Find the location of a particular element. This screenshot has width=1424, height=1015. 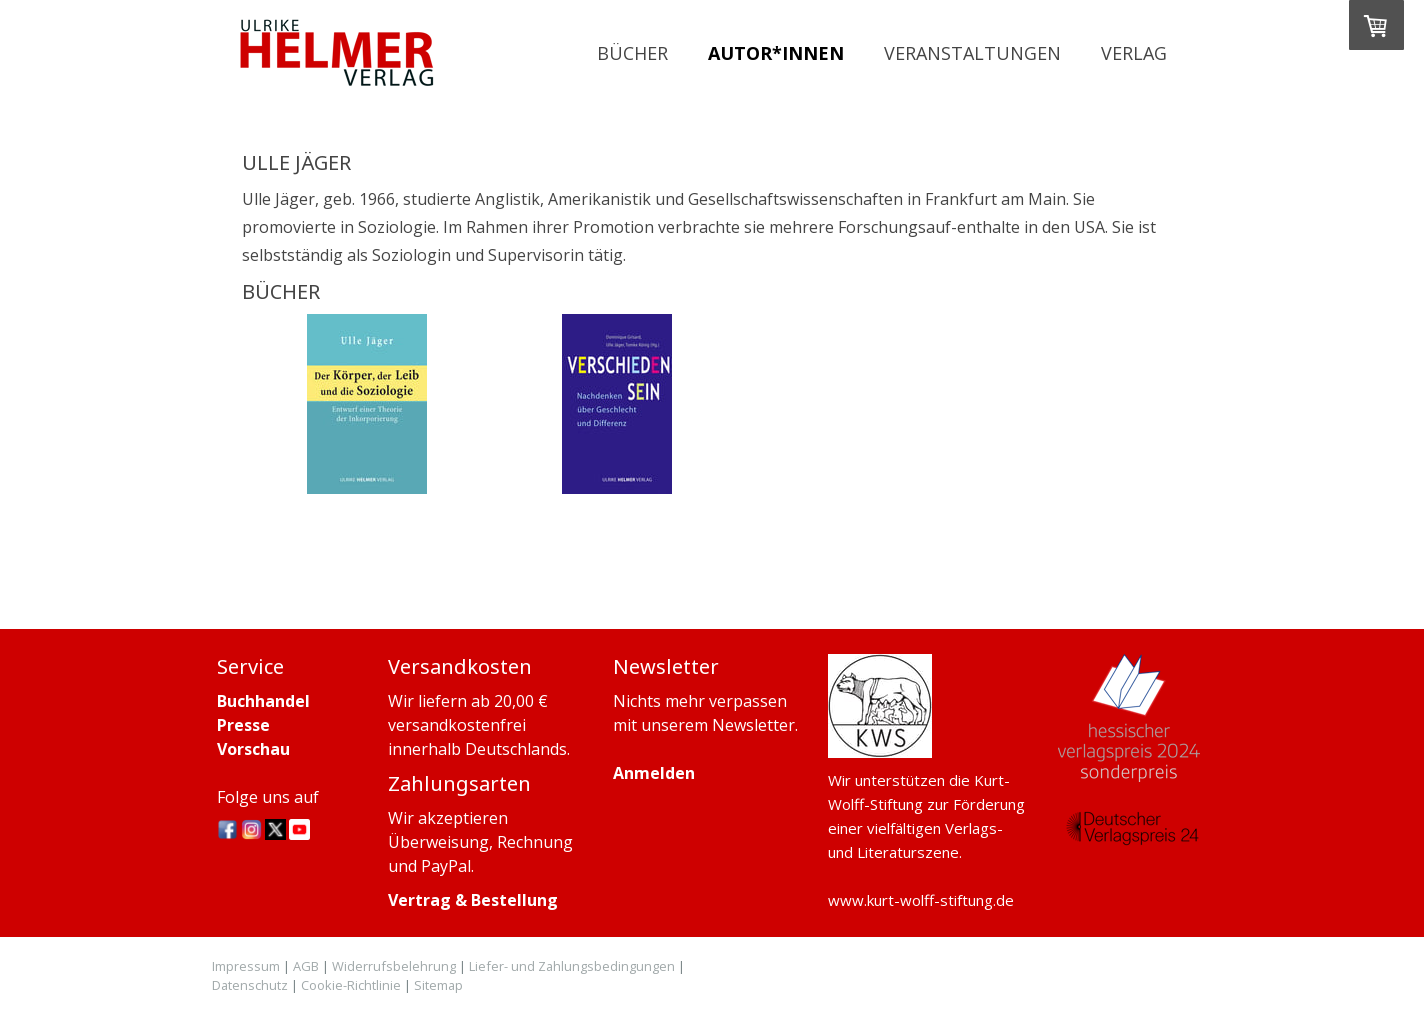

Autor*innen is located at coordinates (776, 53).